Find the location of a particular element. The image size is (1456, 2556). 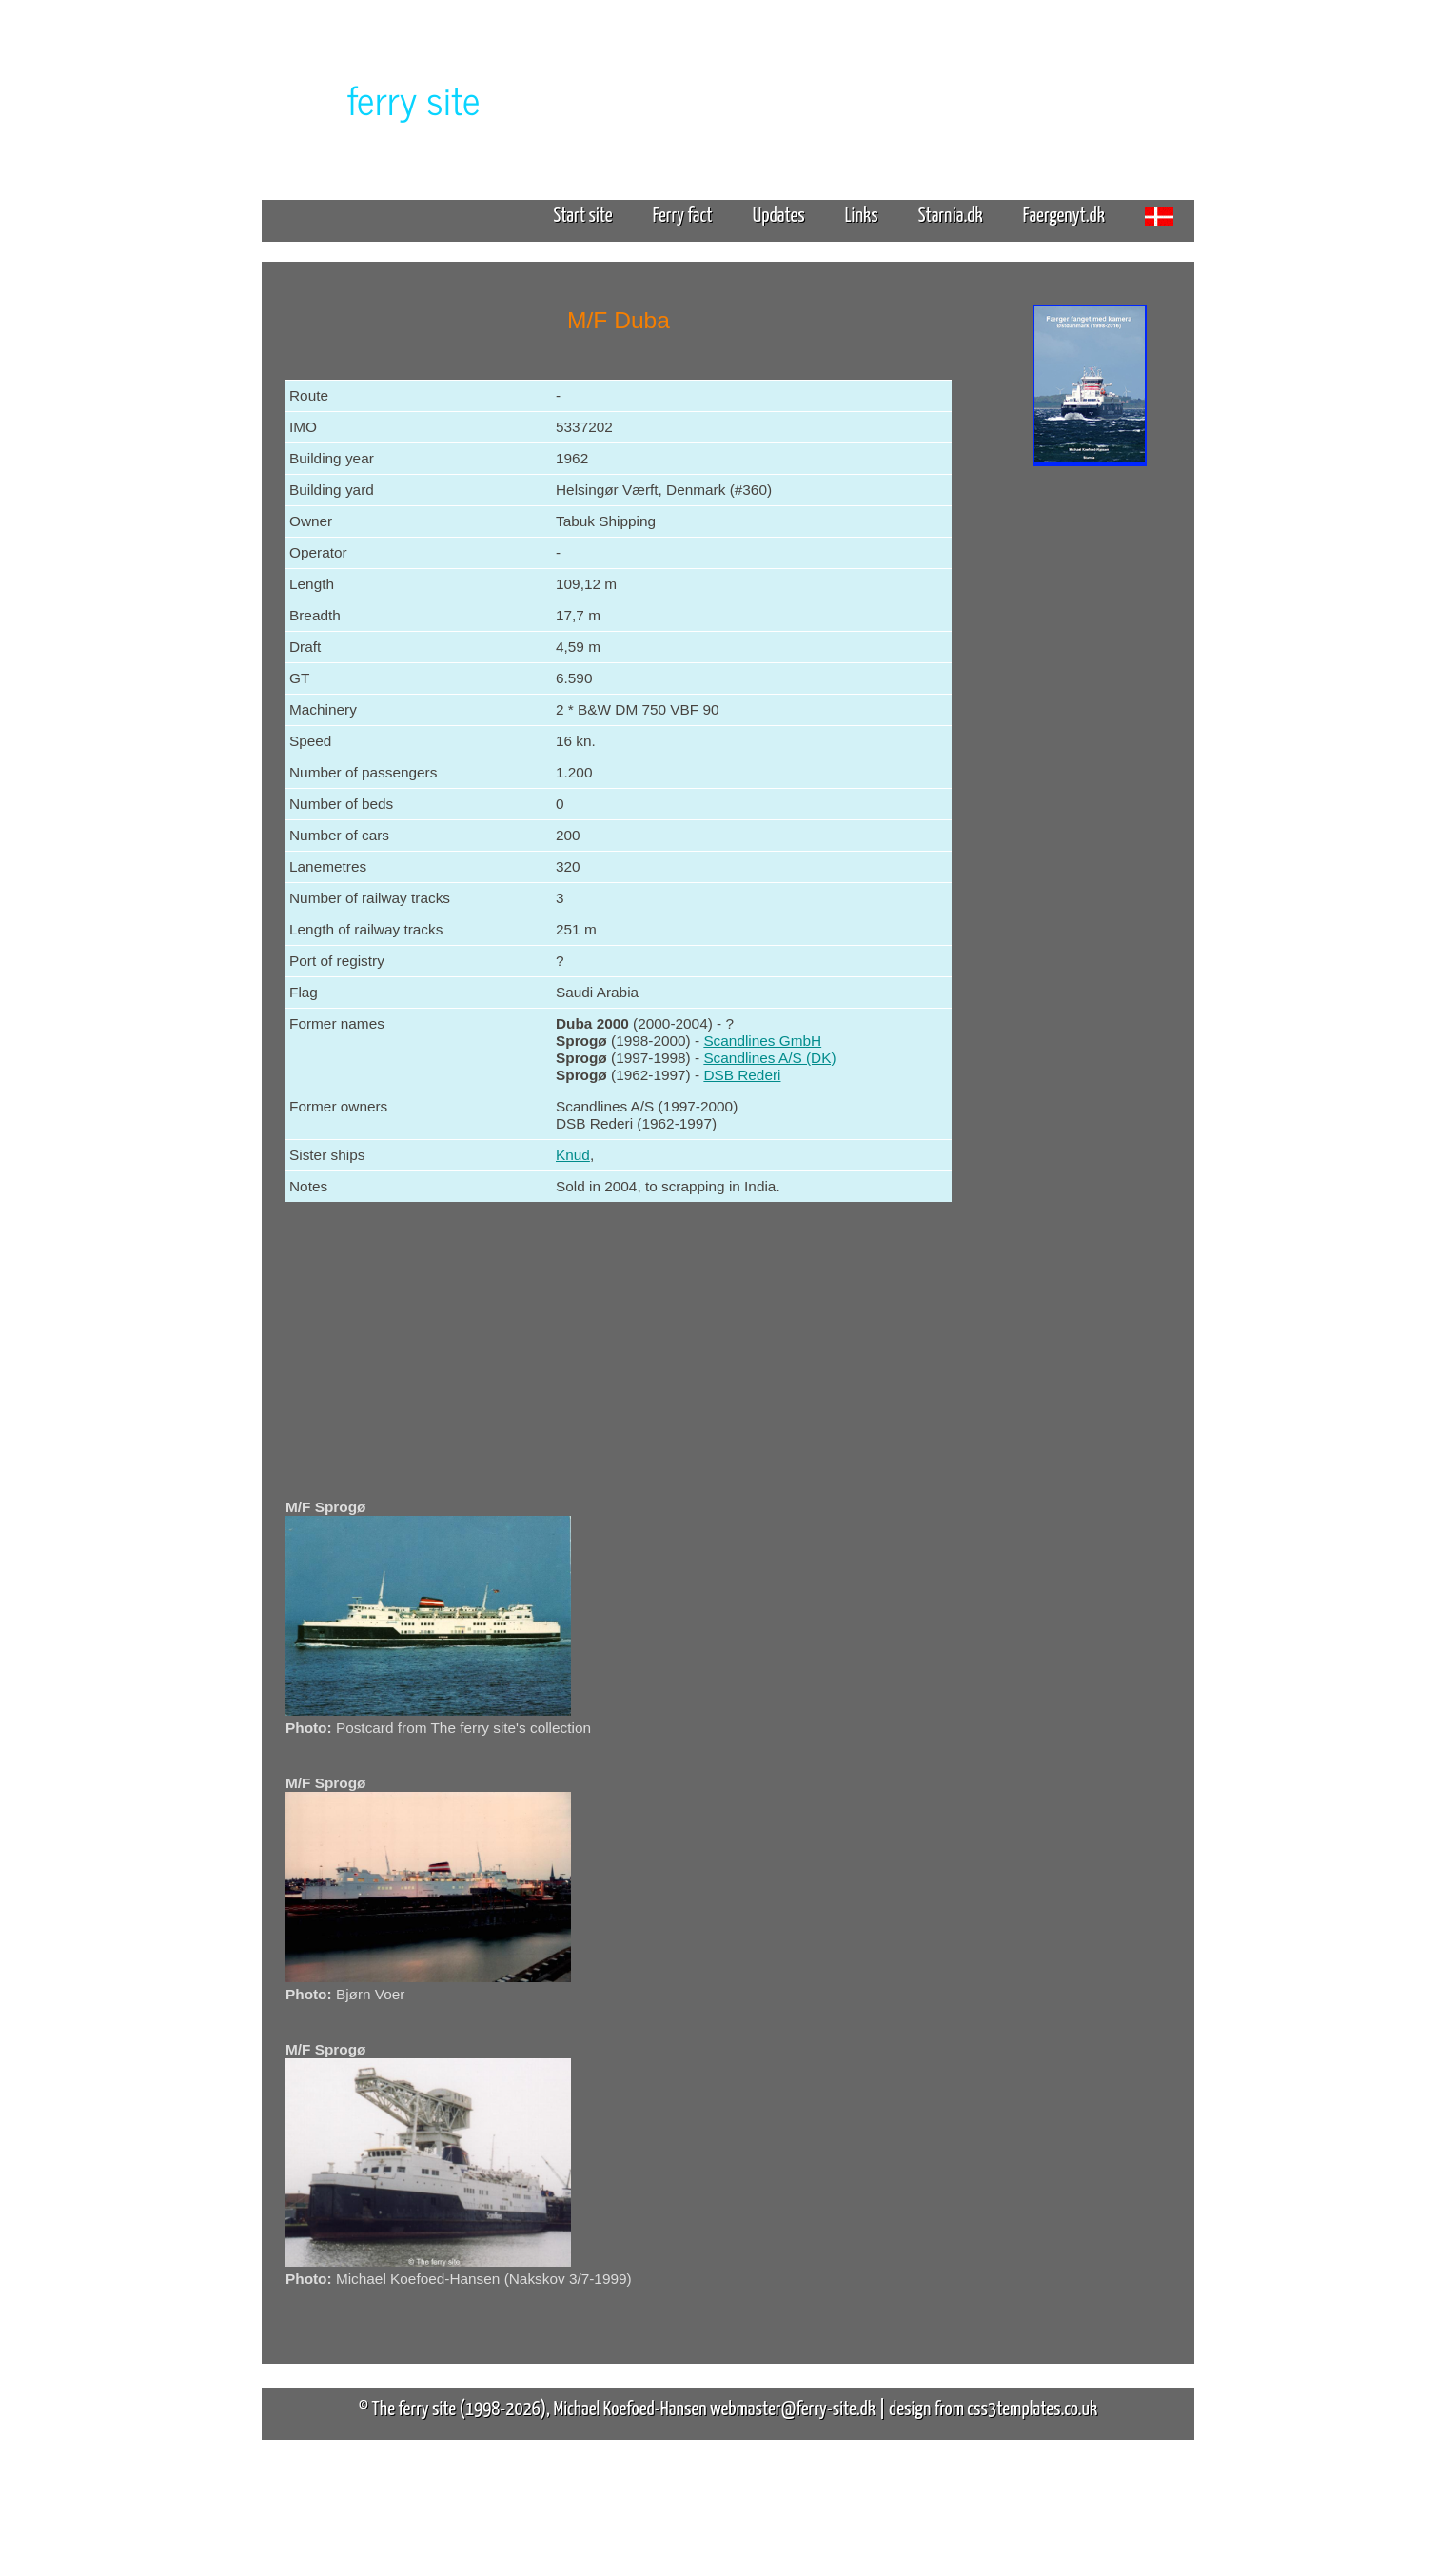

Starnia.dk is located at coordinates (950, 216).